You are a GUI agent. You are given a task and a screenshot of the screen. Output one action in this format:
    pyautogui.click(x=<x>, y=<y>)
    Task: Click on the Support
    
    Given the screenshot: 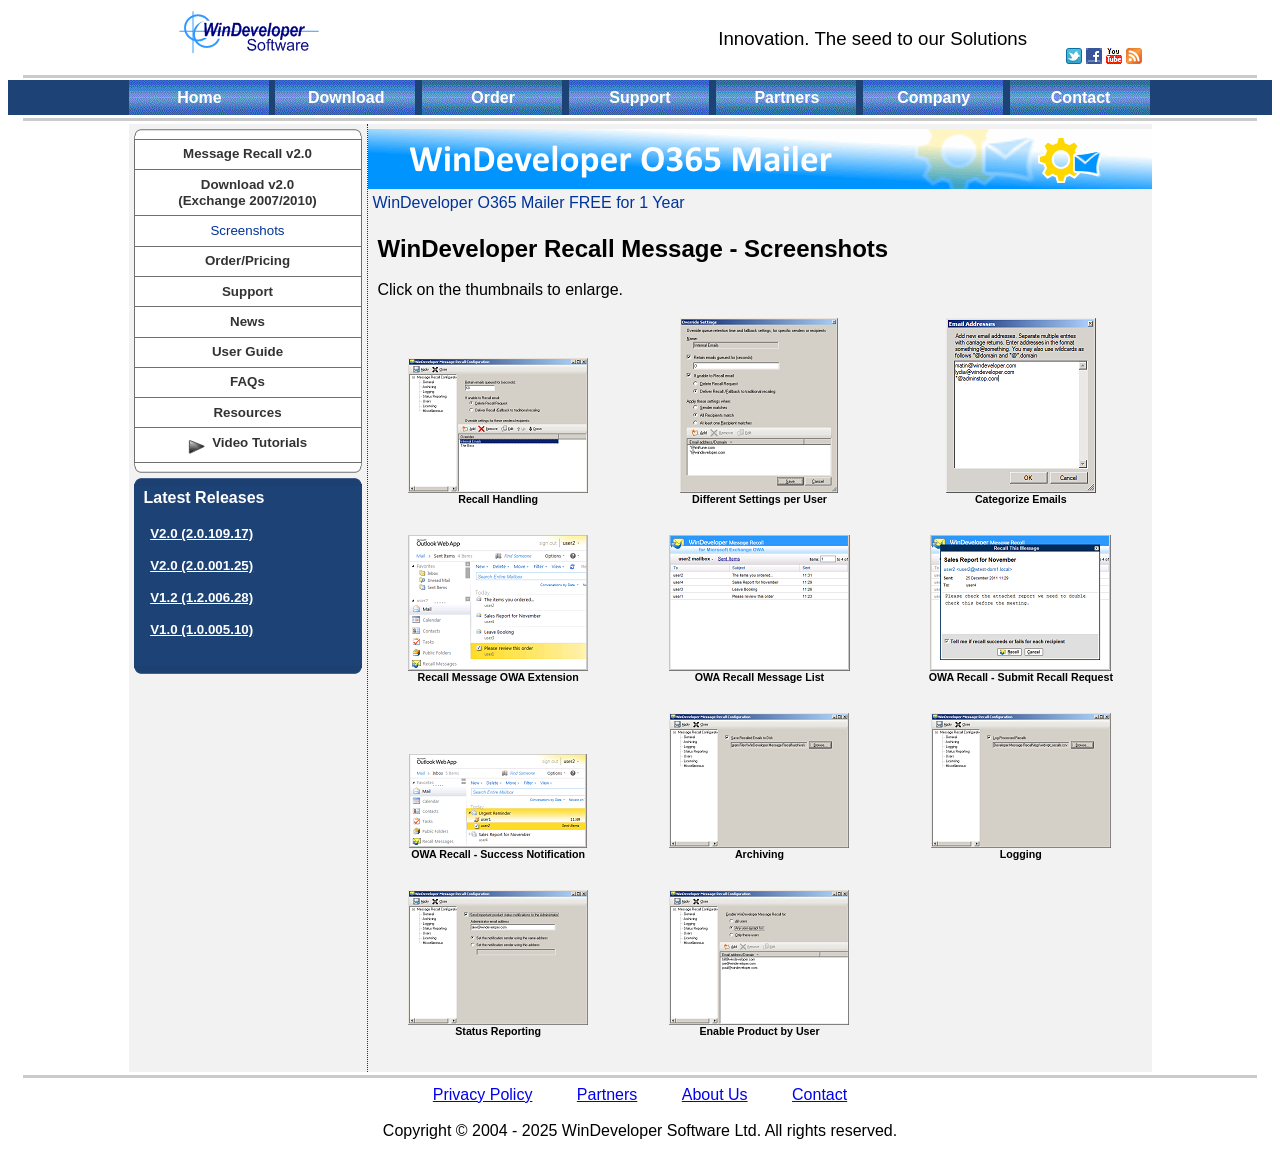 What is the action you would take?
    pyautogui.click(x=639, y=97)
    